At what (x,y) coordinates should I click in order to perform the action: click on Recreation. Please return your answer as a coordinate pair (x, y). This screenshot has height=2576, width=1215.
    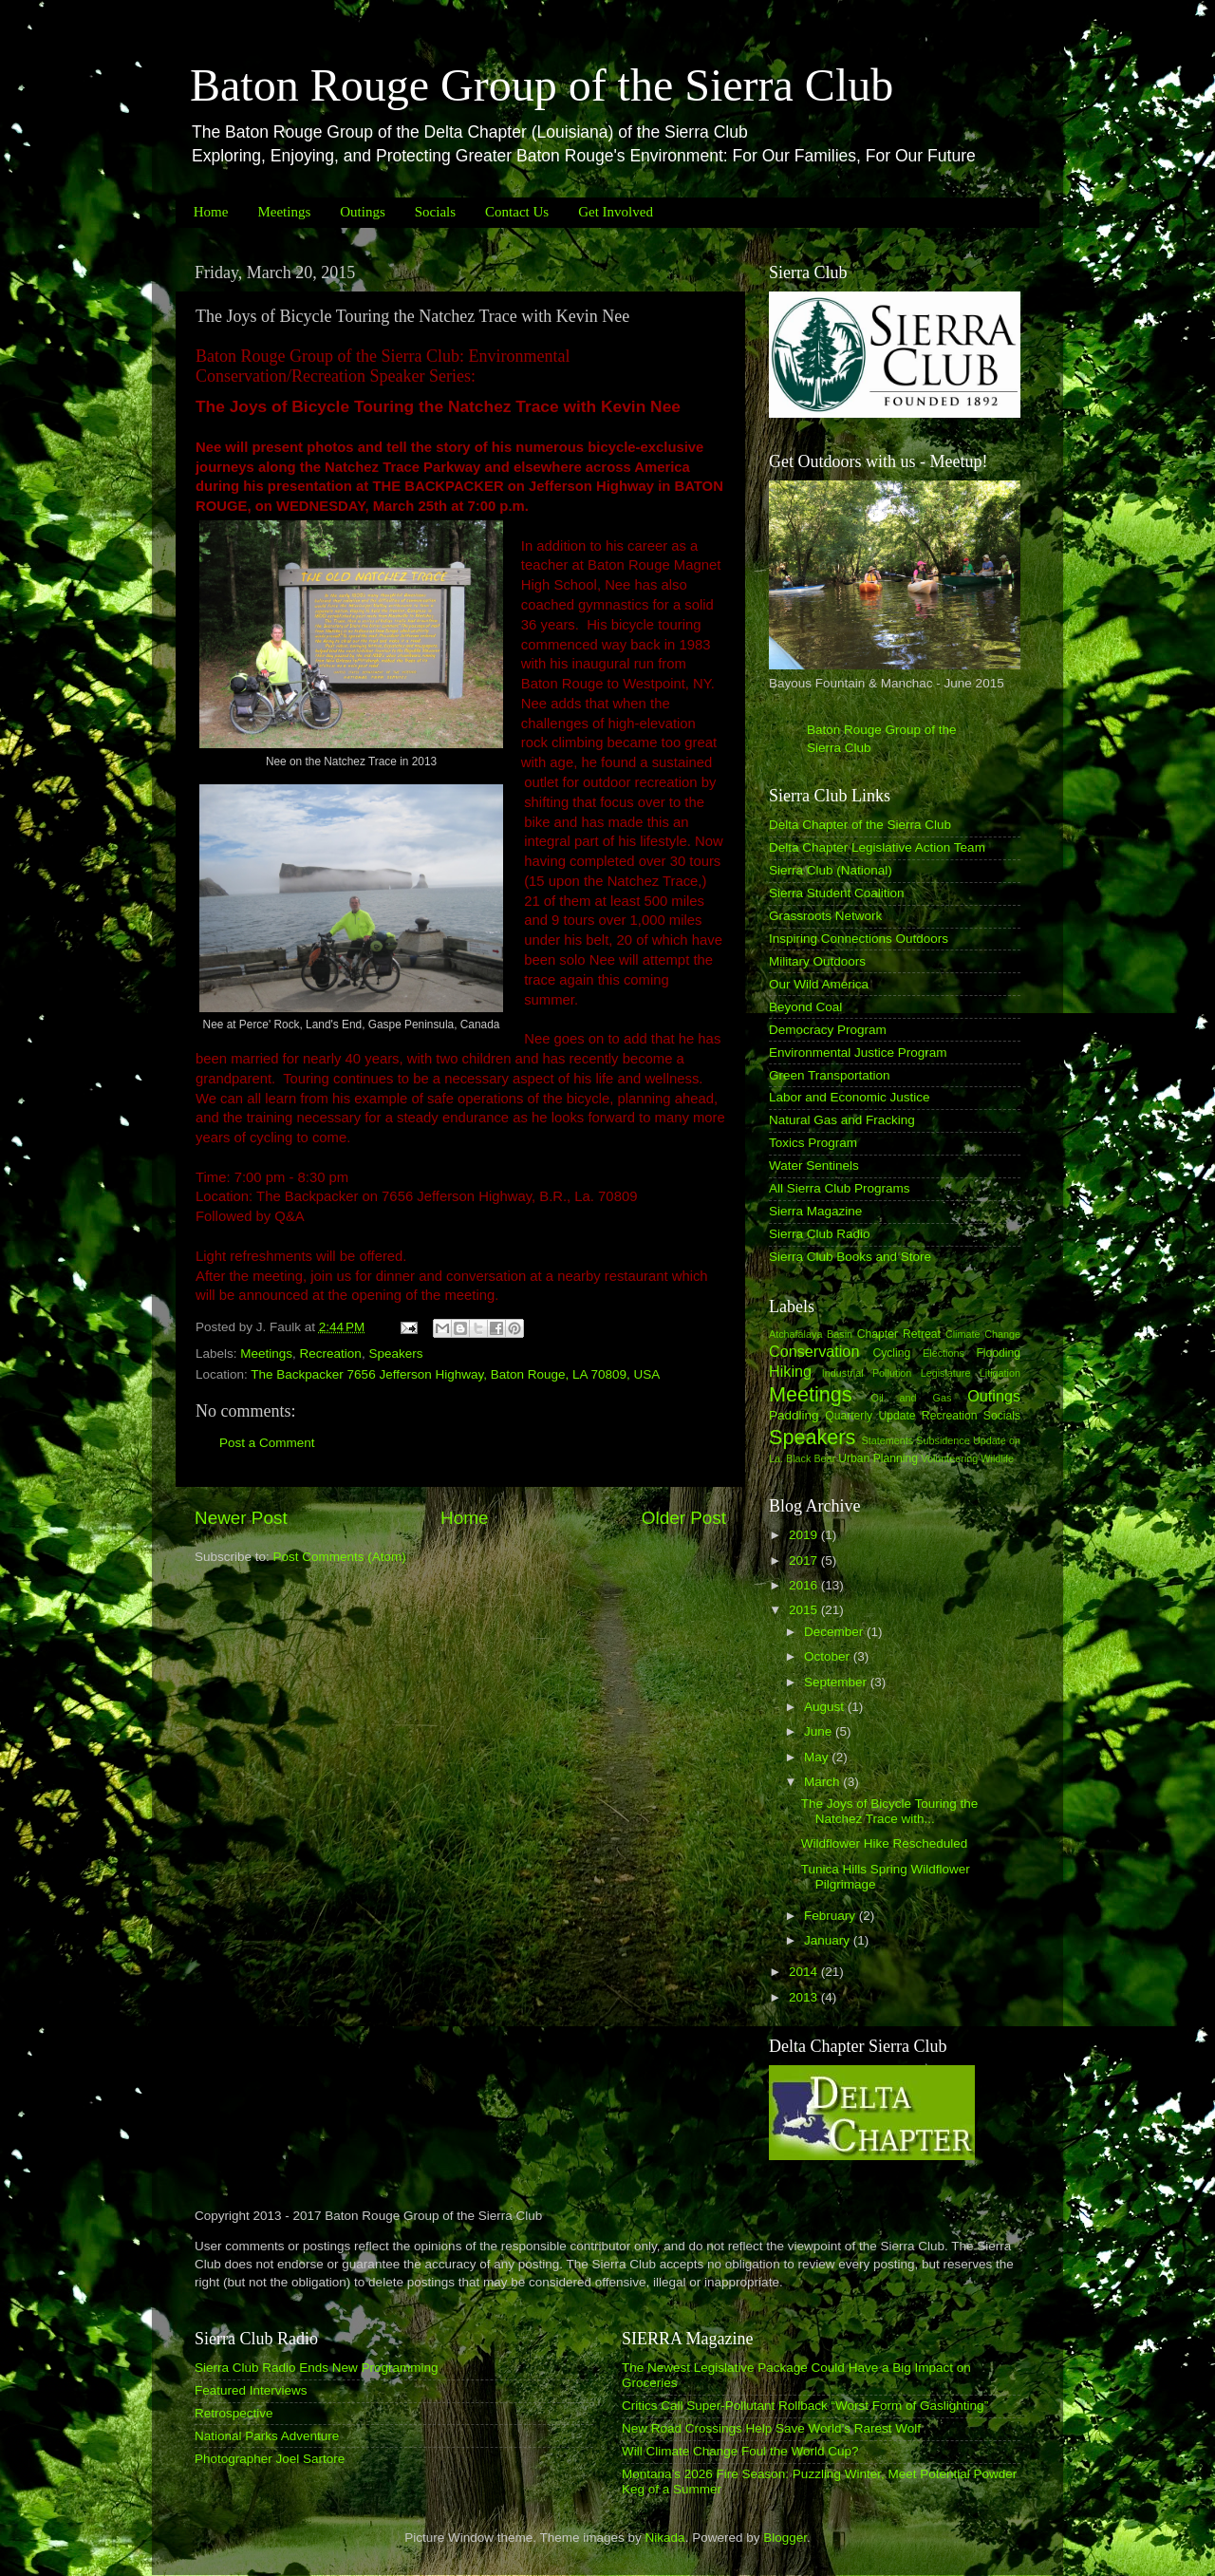
    Looking at the image, I should click on (331, 1353).